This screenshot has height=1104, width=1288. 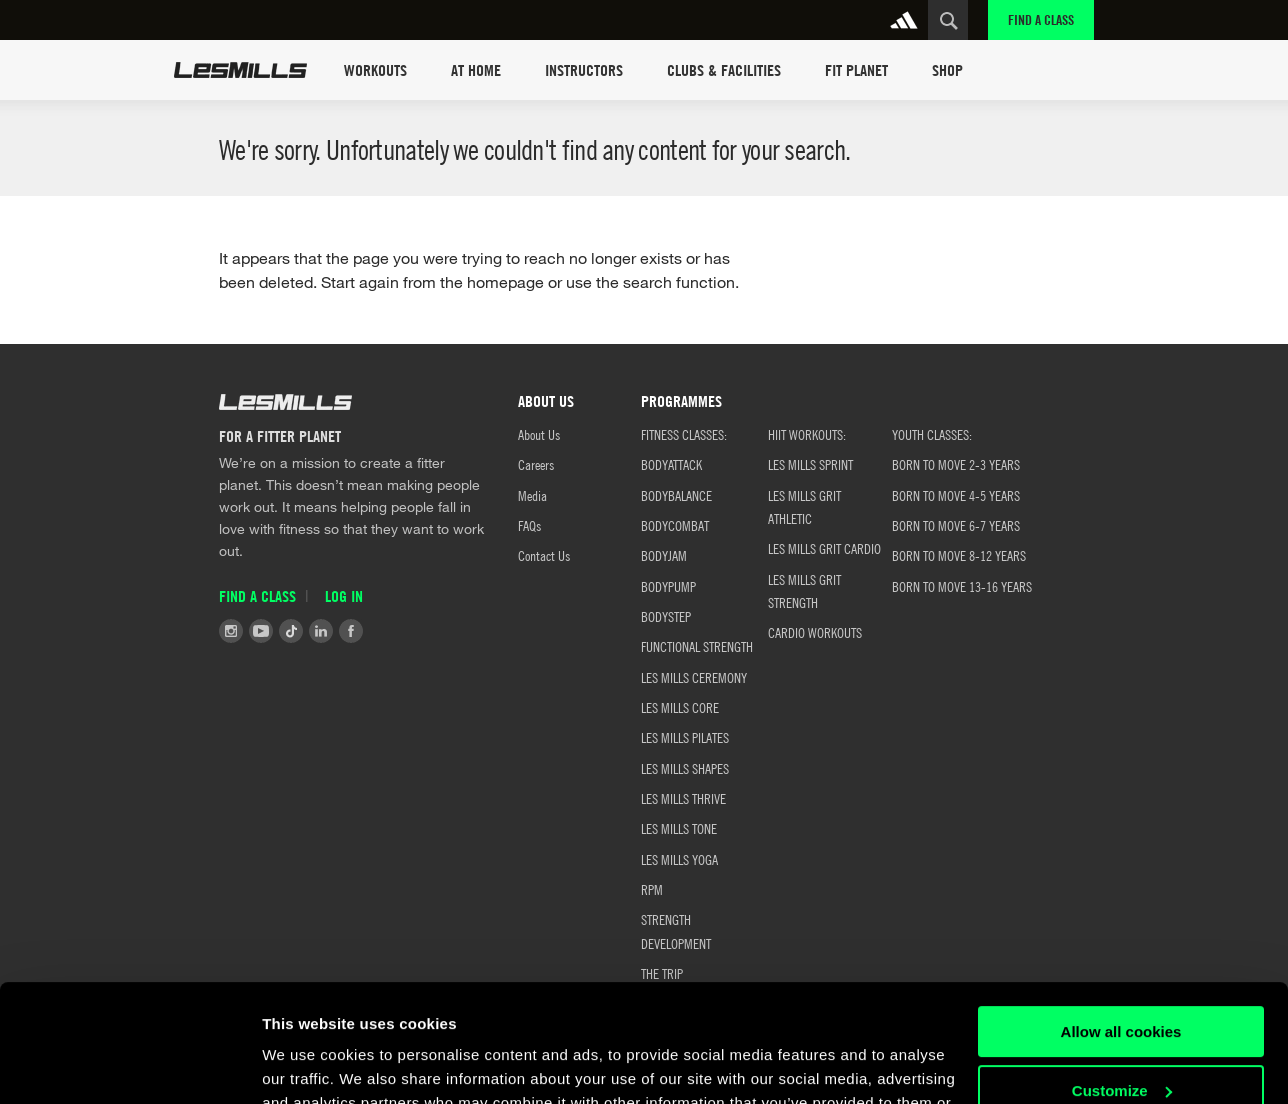 What do you see at coordinates (664, 555) in the screenshot?
I see `BODYJAM` at bounding box center [664, 555].